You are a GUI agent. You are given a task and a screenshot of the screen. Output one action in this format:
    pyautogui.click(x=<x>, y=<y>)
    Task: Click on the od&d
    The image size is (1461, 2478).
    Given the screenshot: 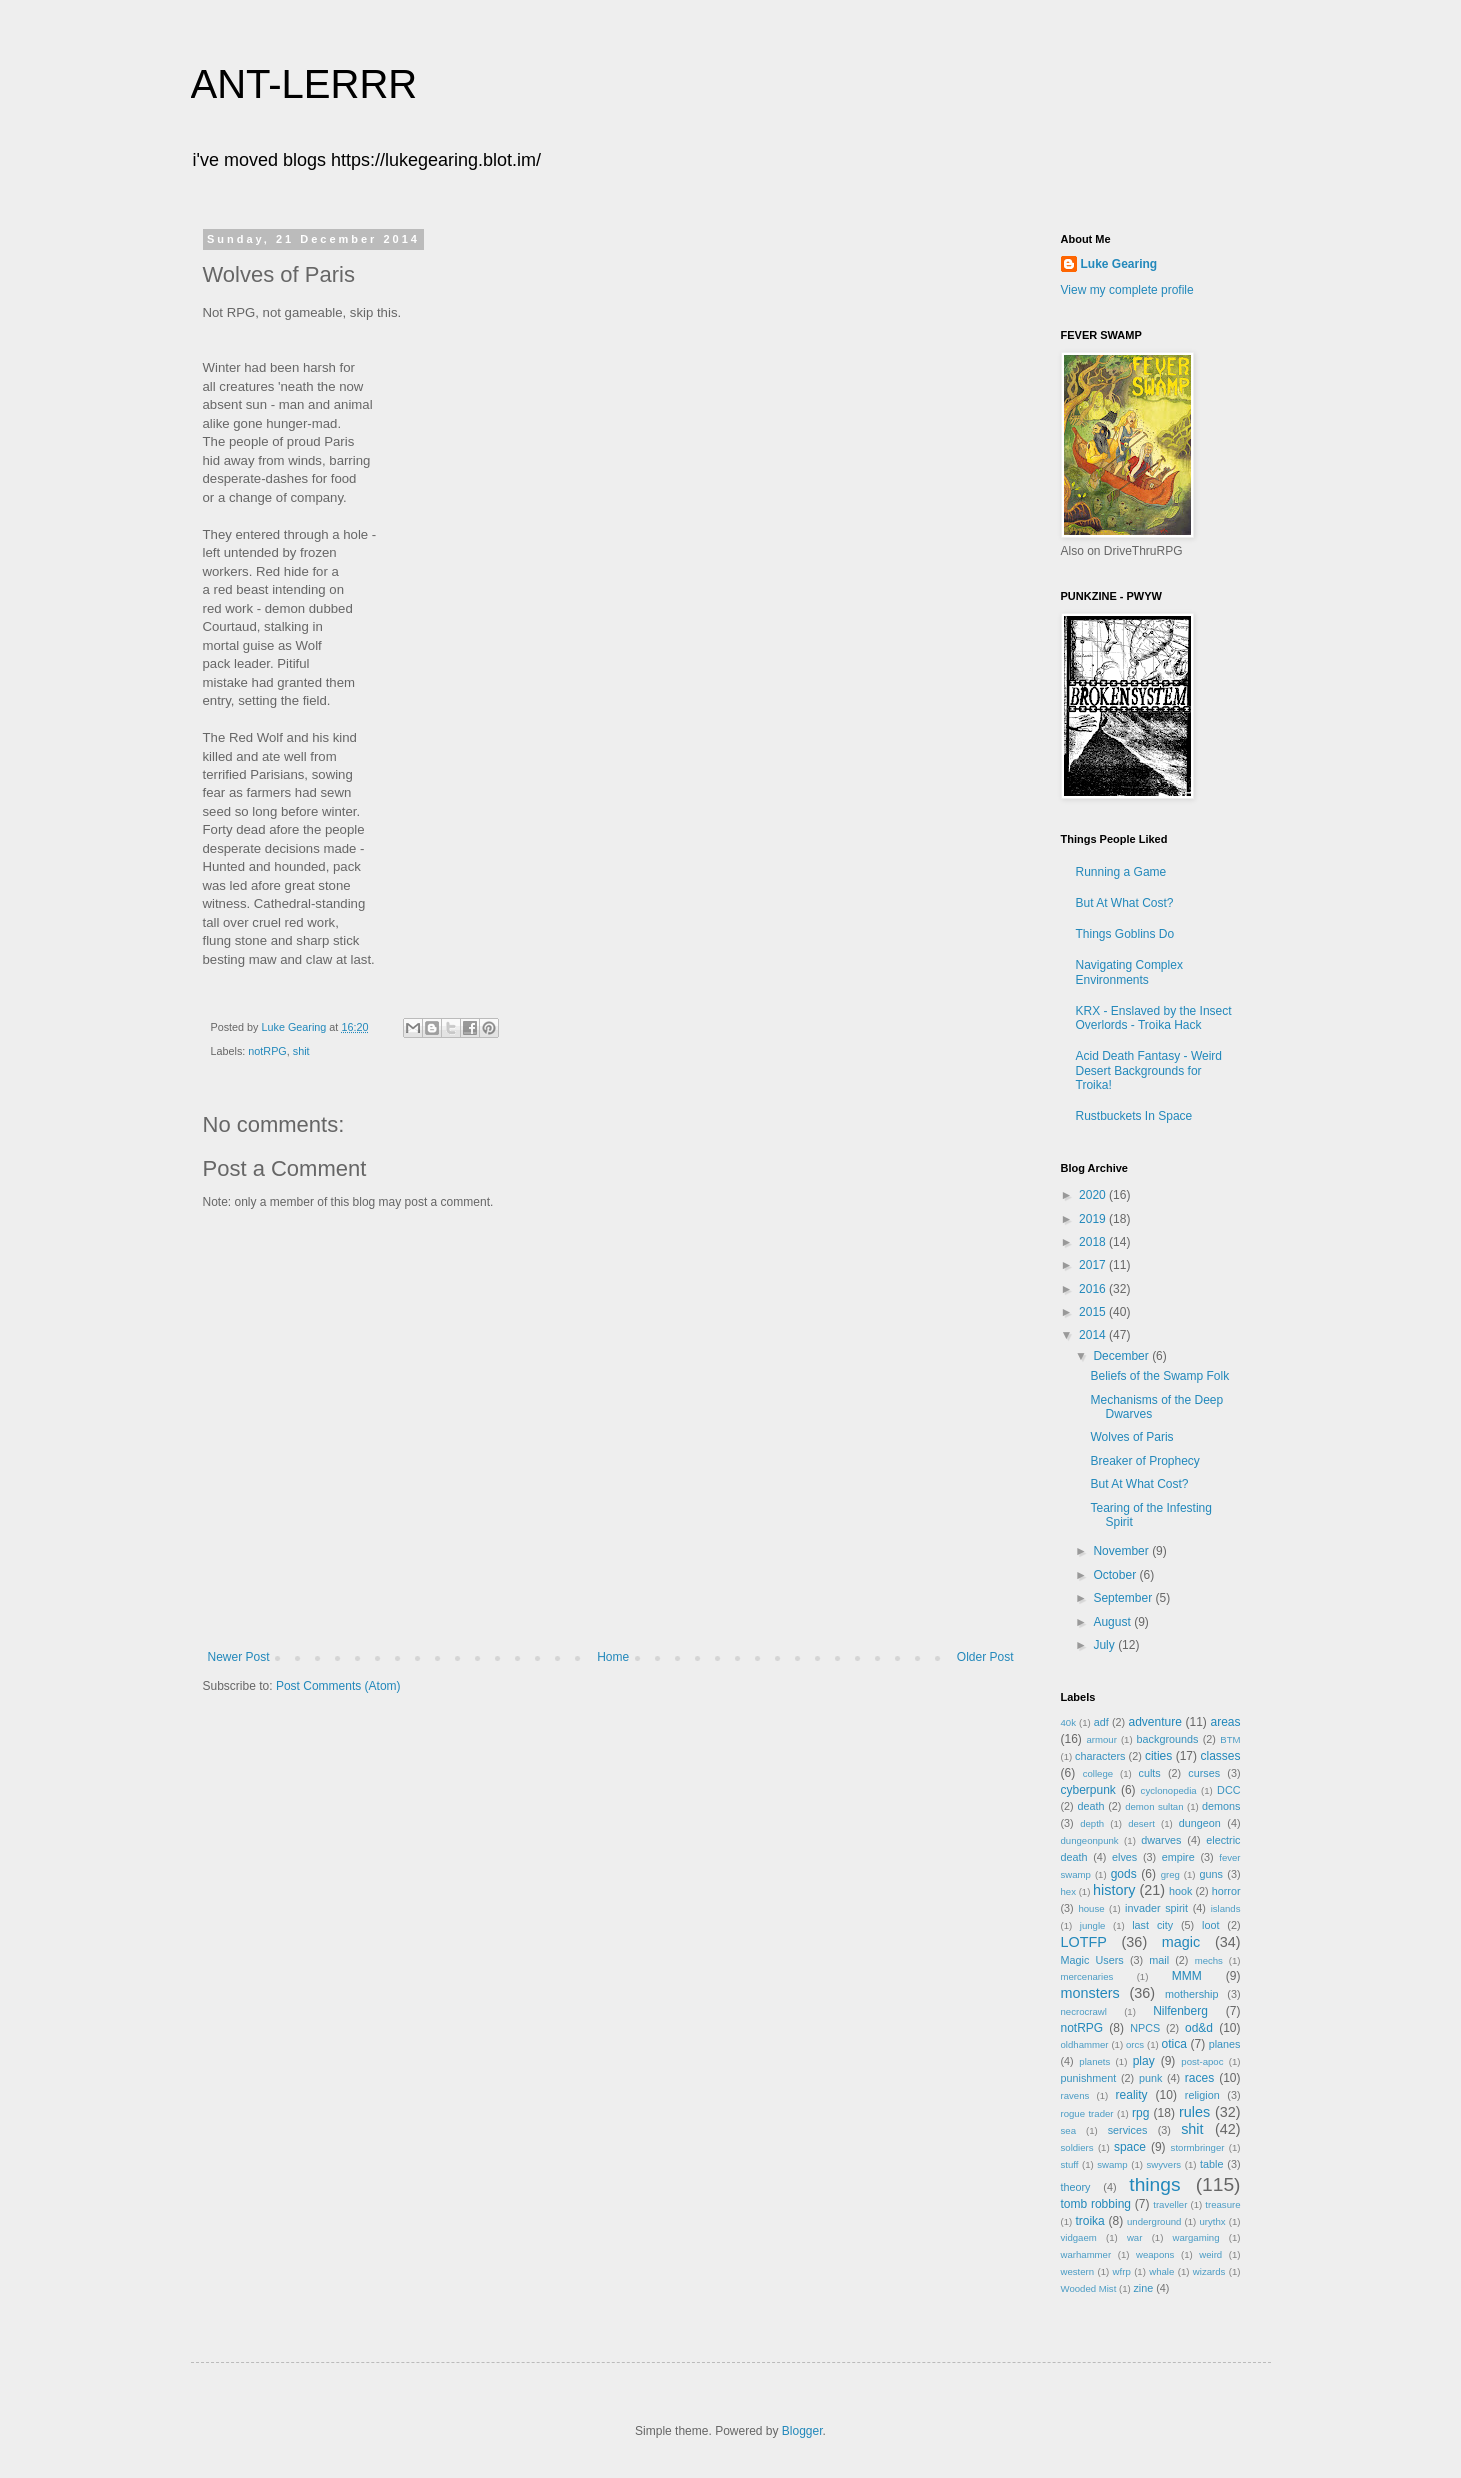 What is the action you would take?
    pyautogui.click(x=1199, y=2028)
    